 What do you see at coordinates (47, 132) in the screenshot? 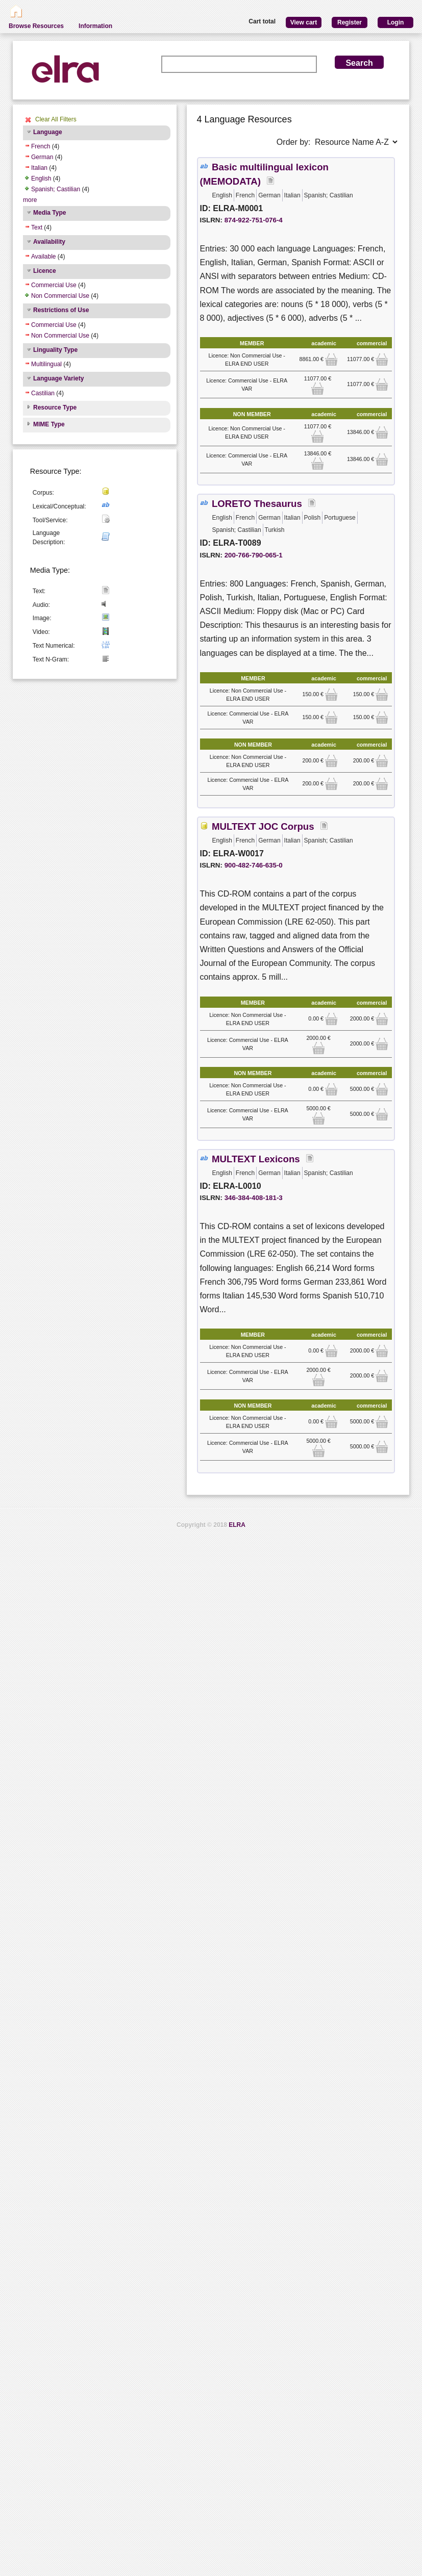
I see `Language` at bounding box center [47, 132].